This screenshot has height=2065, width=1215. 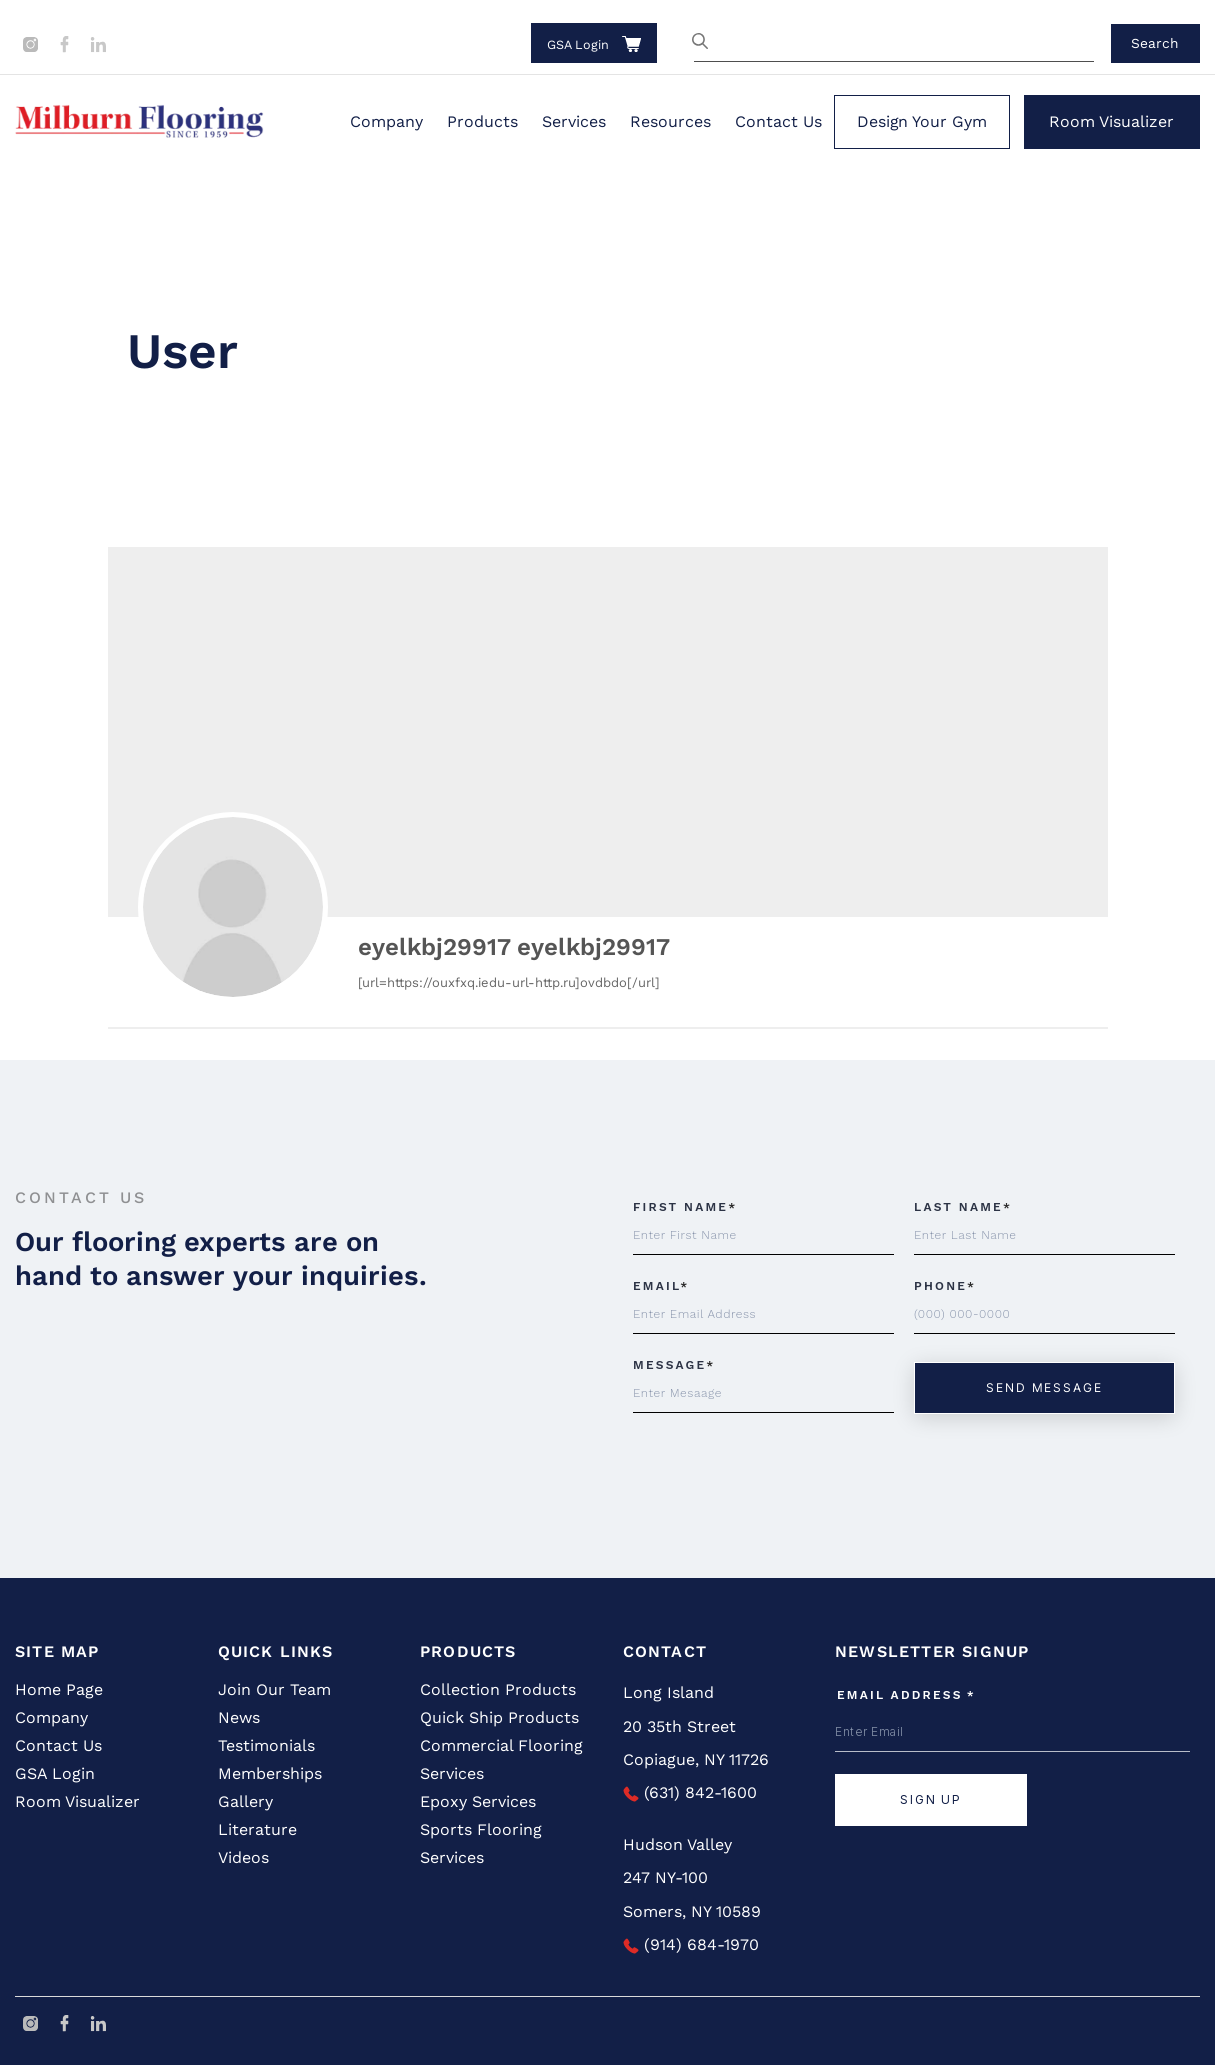 What do you see at coordinates (59, 1689) in the screenshot?
I see `Home Page` at bounding box center [59, 1689].